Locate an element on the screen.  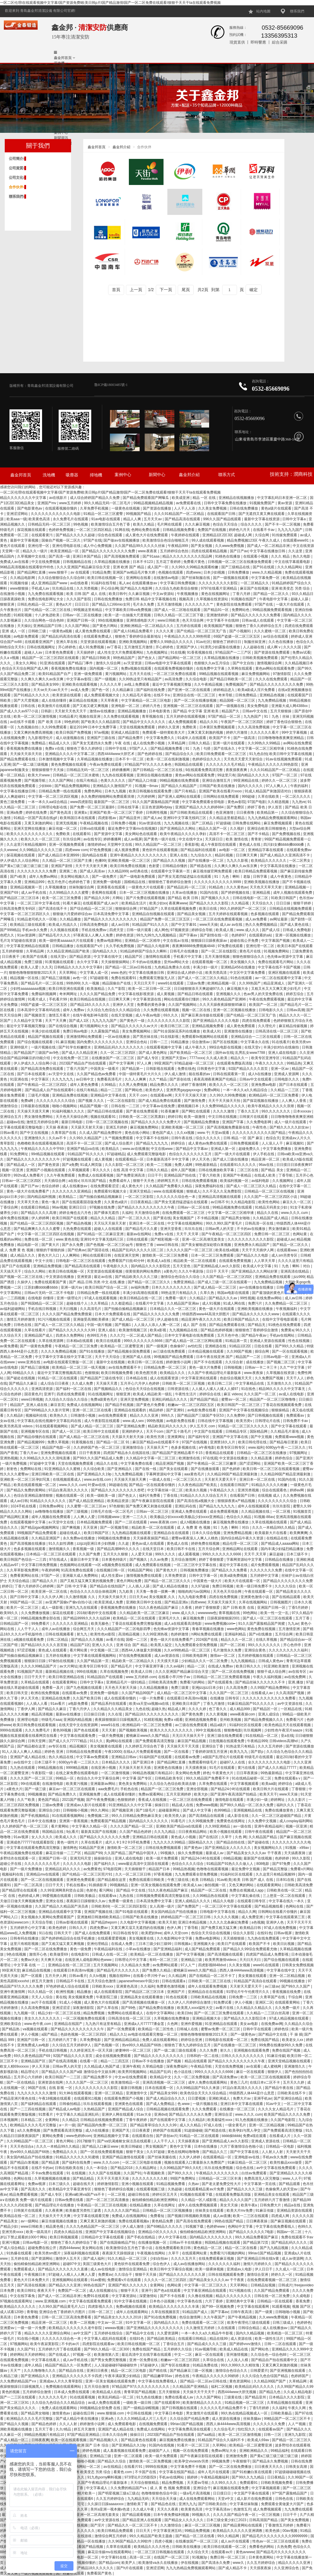
久久黄色a级片 is located at coordinates (116, 1202).